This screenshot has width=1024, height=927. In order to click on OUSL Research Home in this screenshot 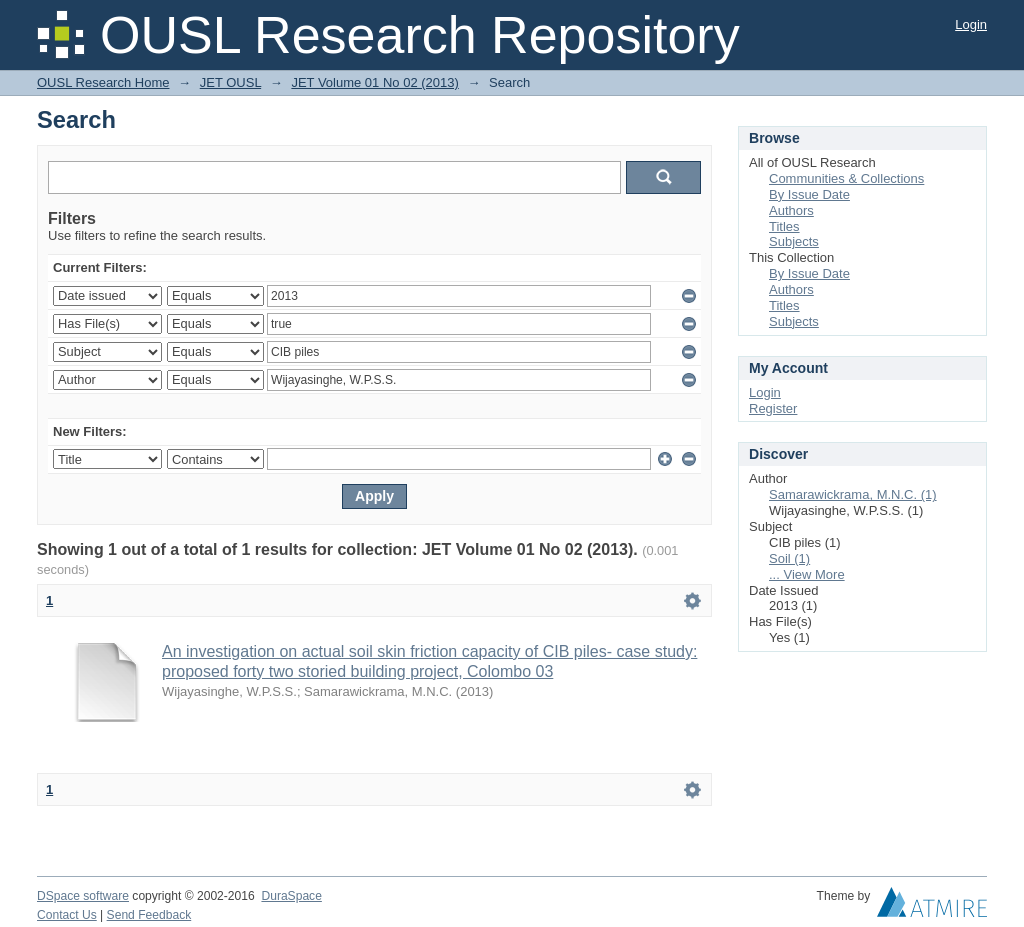, I will do `click(103, 82)`.